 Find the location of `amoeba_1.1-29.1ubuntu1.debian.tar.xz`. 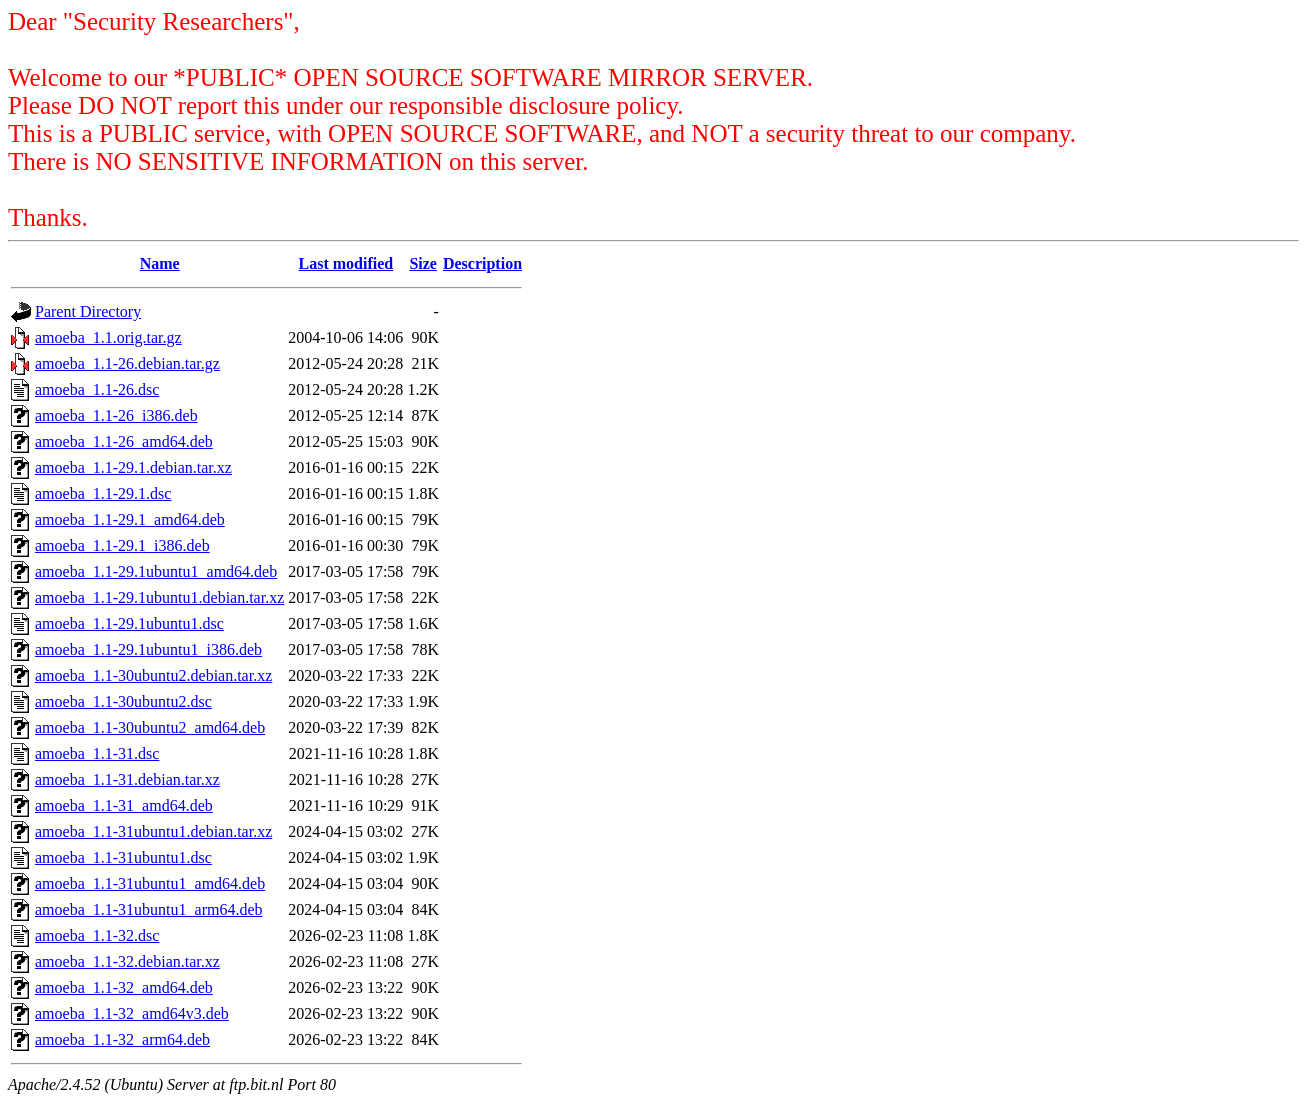

amoeba_1.1-29.1ubuntu1.debian.tar.xz is located at coordinates (159, 597).